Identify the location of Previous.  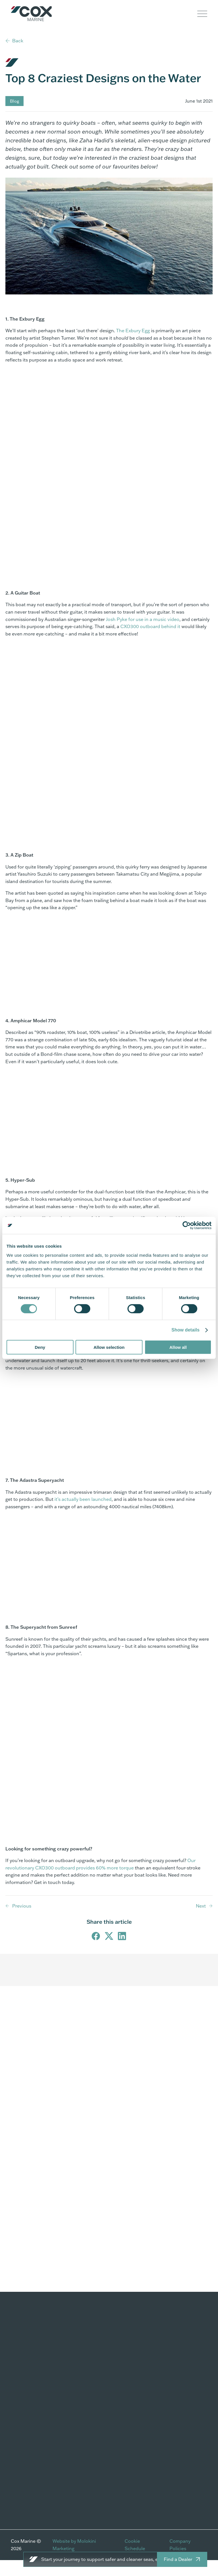
(21, 1921).